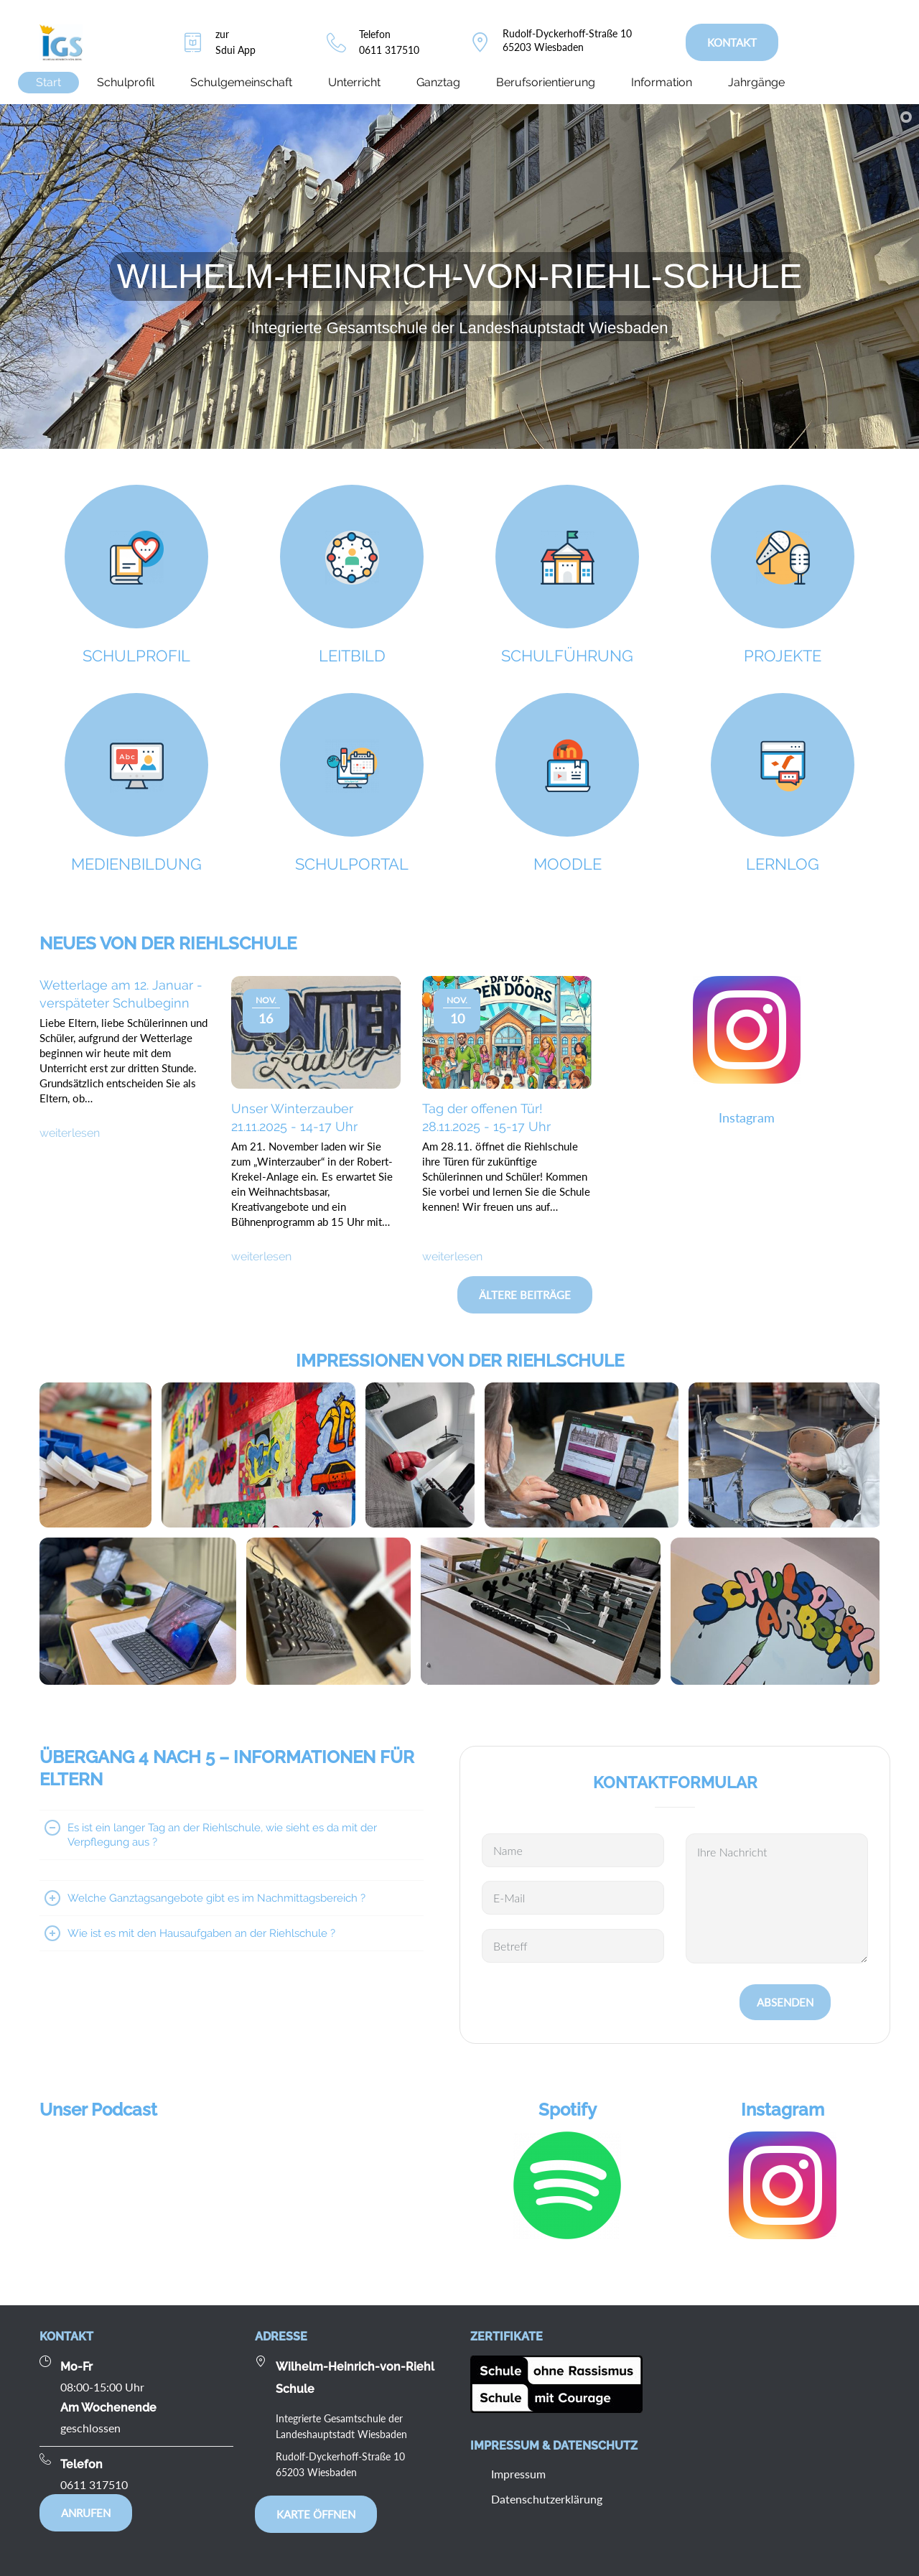  What do you see at coordinates (235, 50) in the screenshot?
I see `Sdui App` at bounding box center [235, 50].